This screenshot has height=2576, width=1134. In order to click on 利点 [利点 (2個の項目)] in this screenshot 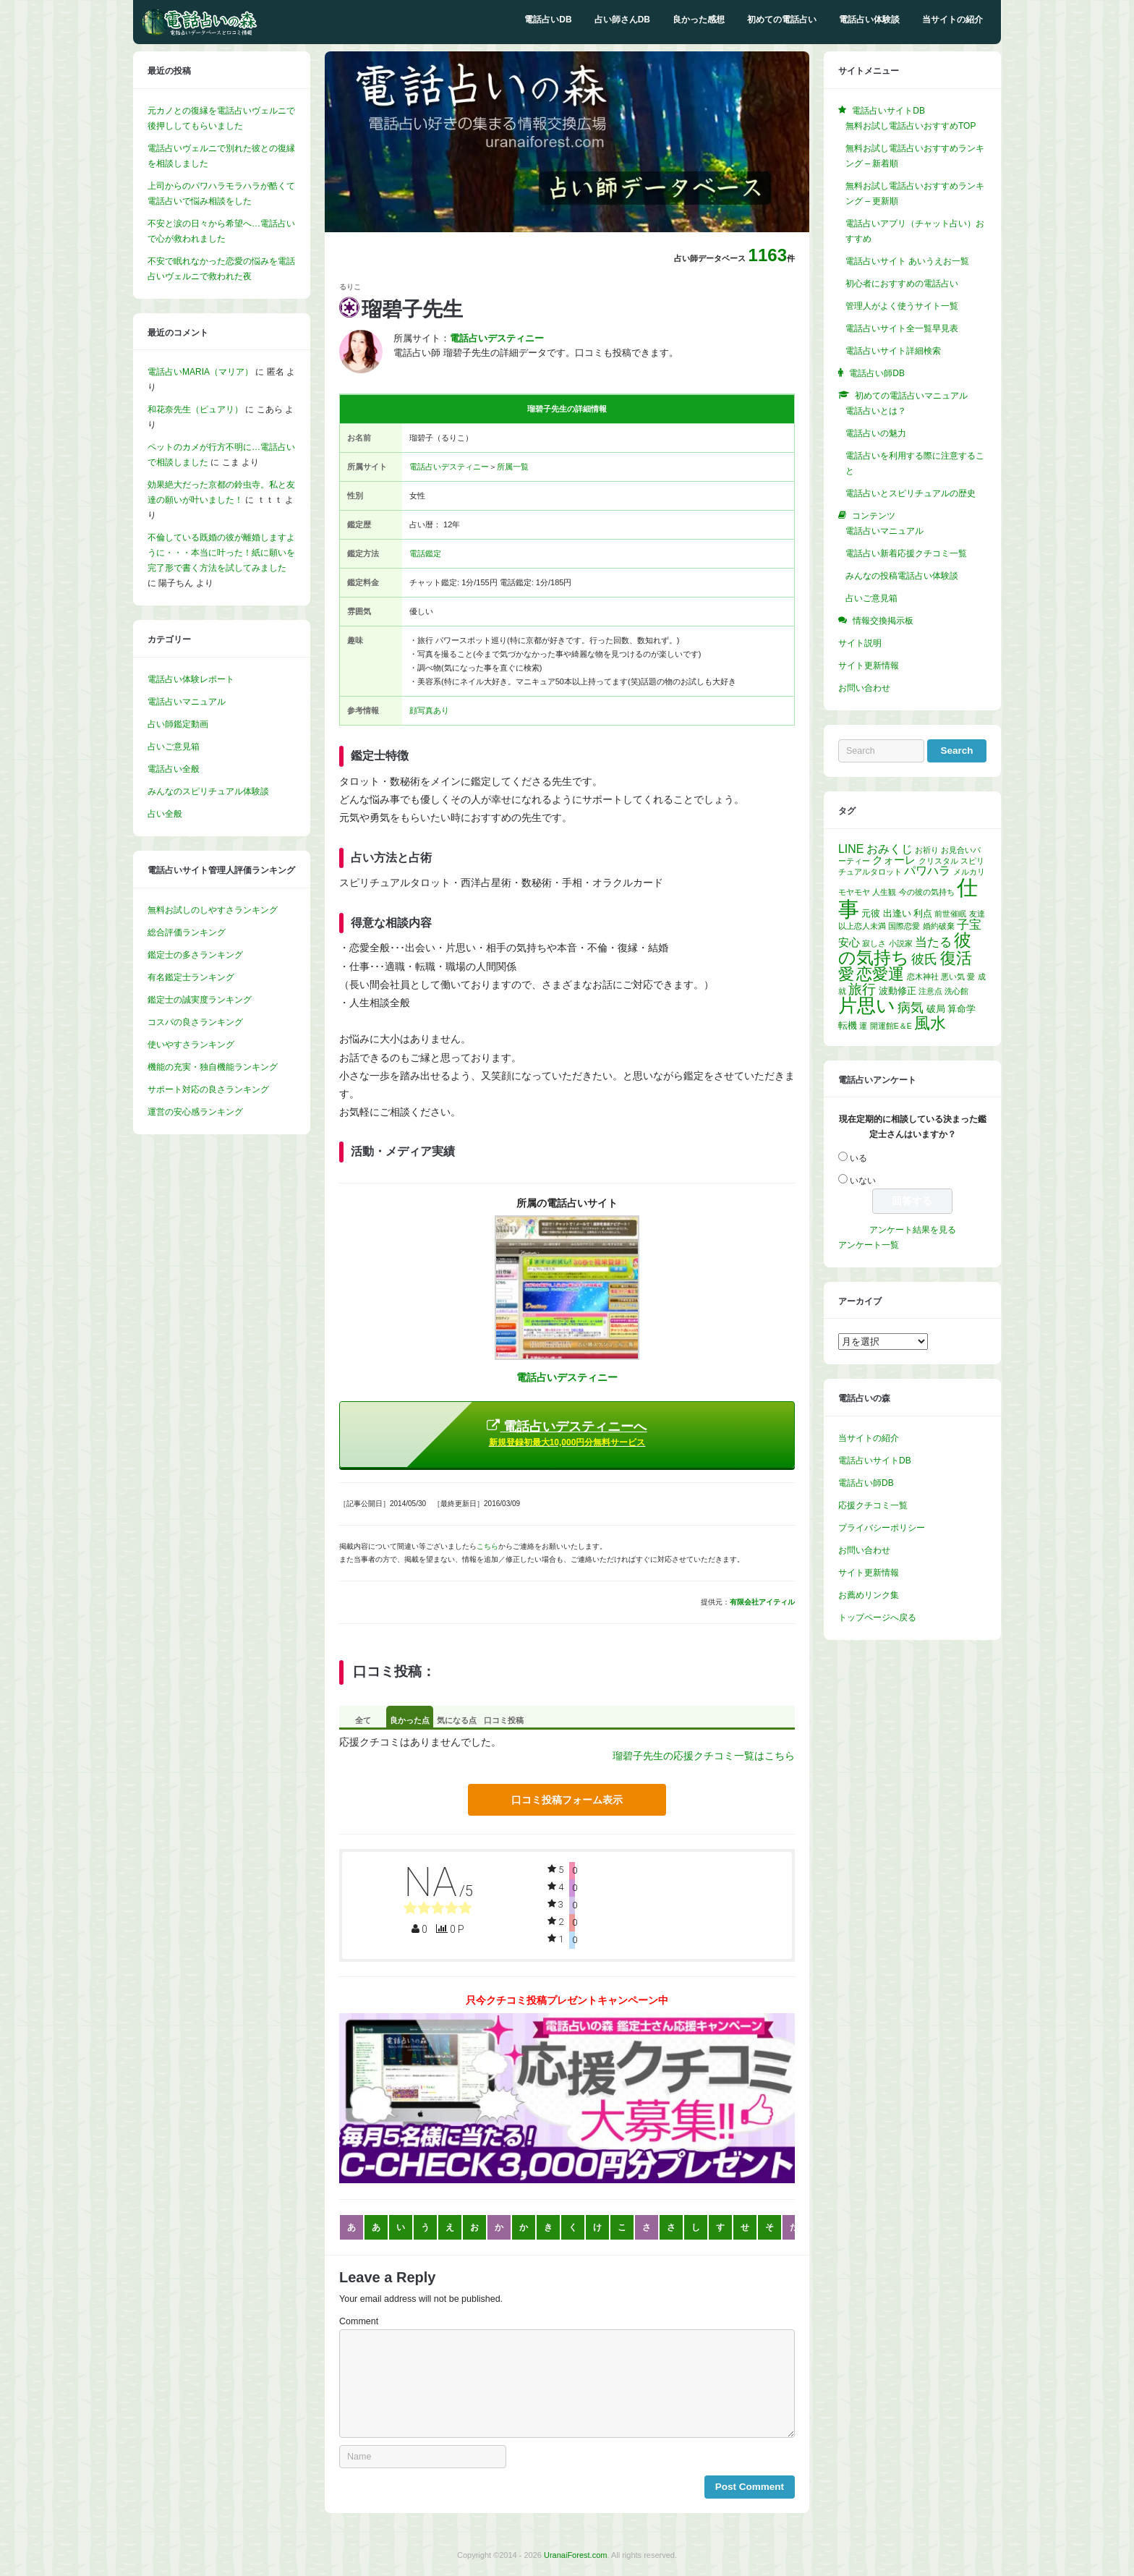, I will do `click(922, 913)`.